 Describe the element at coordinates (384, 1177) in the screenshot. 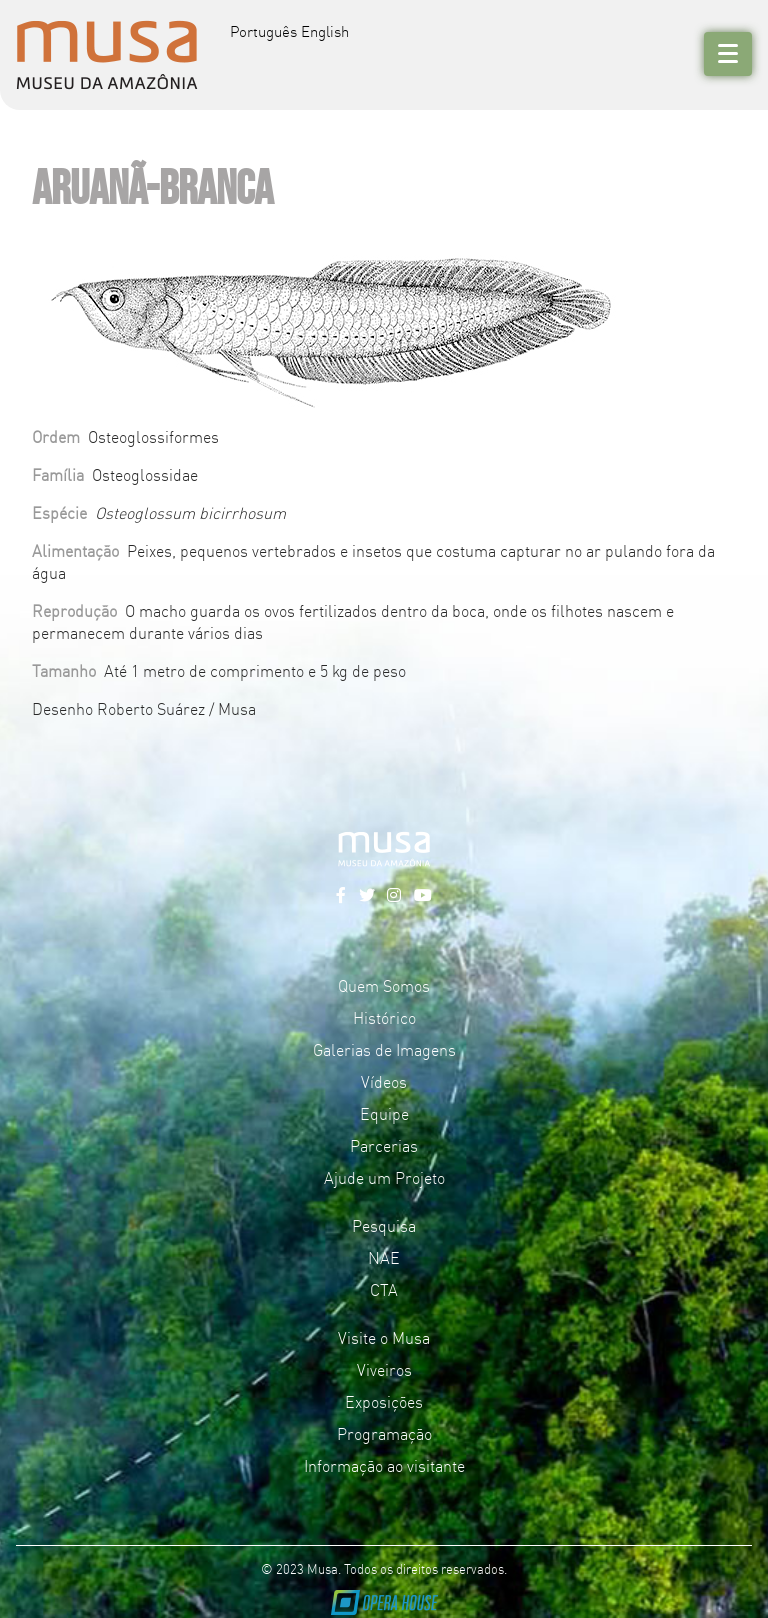

I see `Ajude um Projeto` at that location.